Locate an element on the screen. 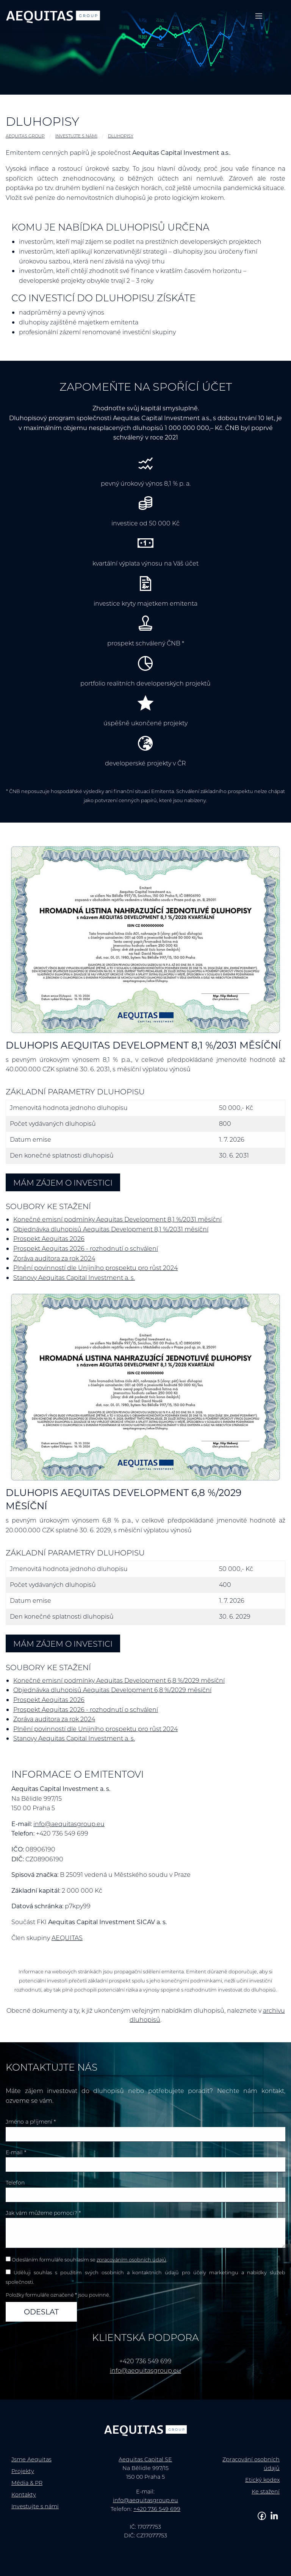  Objednávka dluhopisů Aequitas Development 8,1 %/2031 měsíční is located at coordinates (110, 1229).